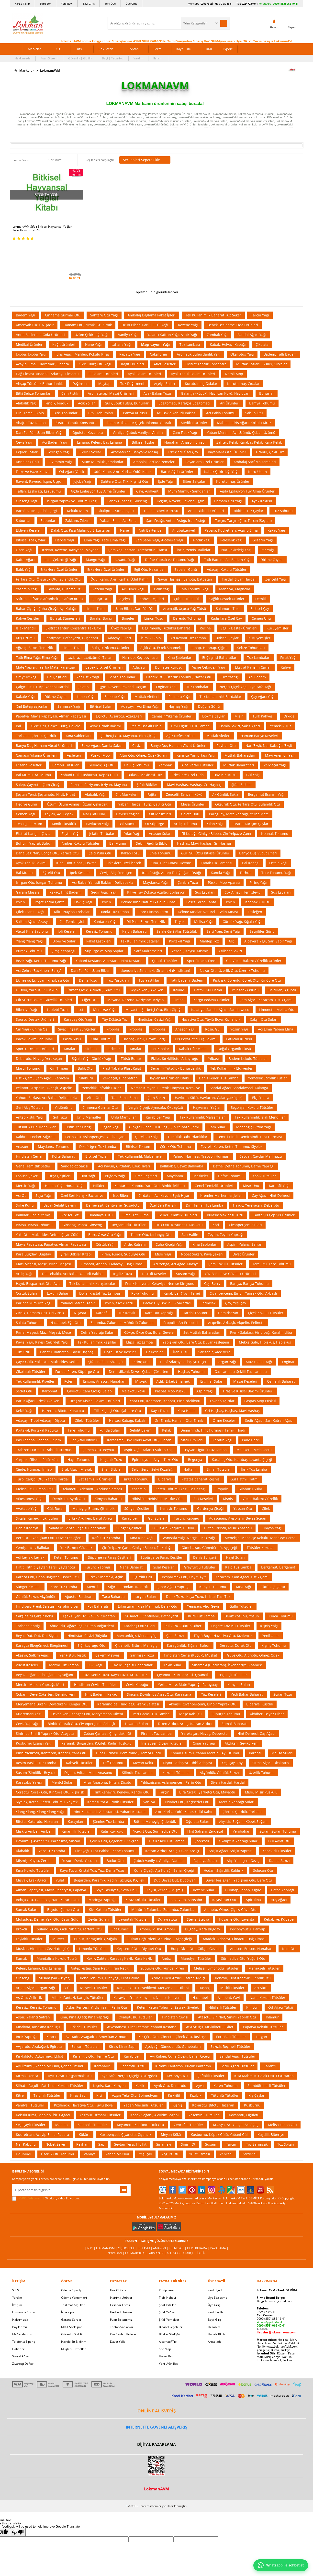 The width and height of the screenshot is (313, 2576). Describe the element at coordinates (29, 1089) in the screenshot. I see `Antep Fıstık Yağı` at that location.